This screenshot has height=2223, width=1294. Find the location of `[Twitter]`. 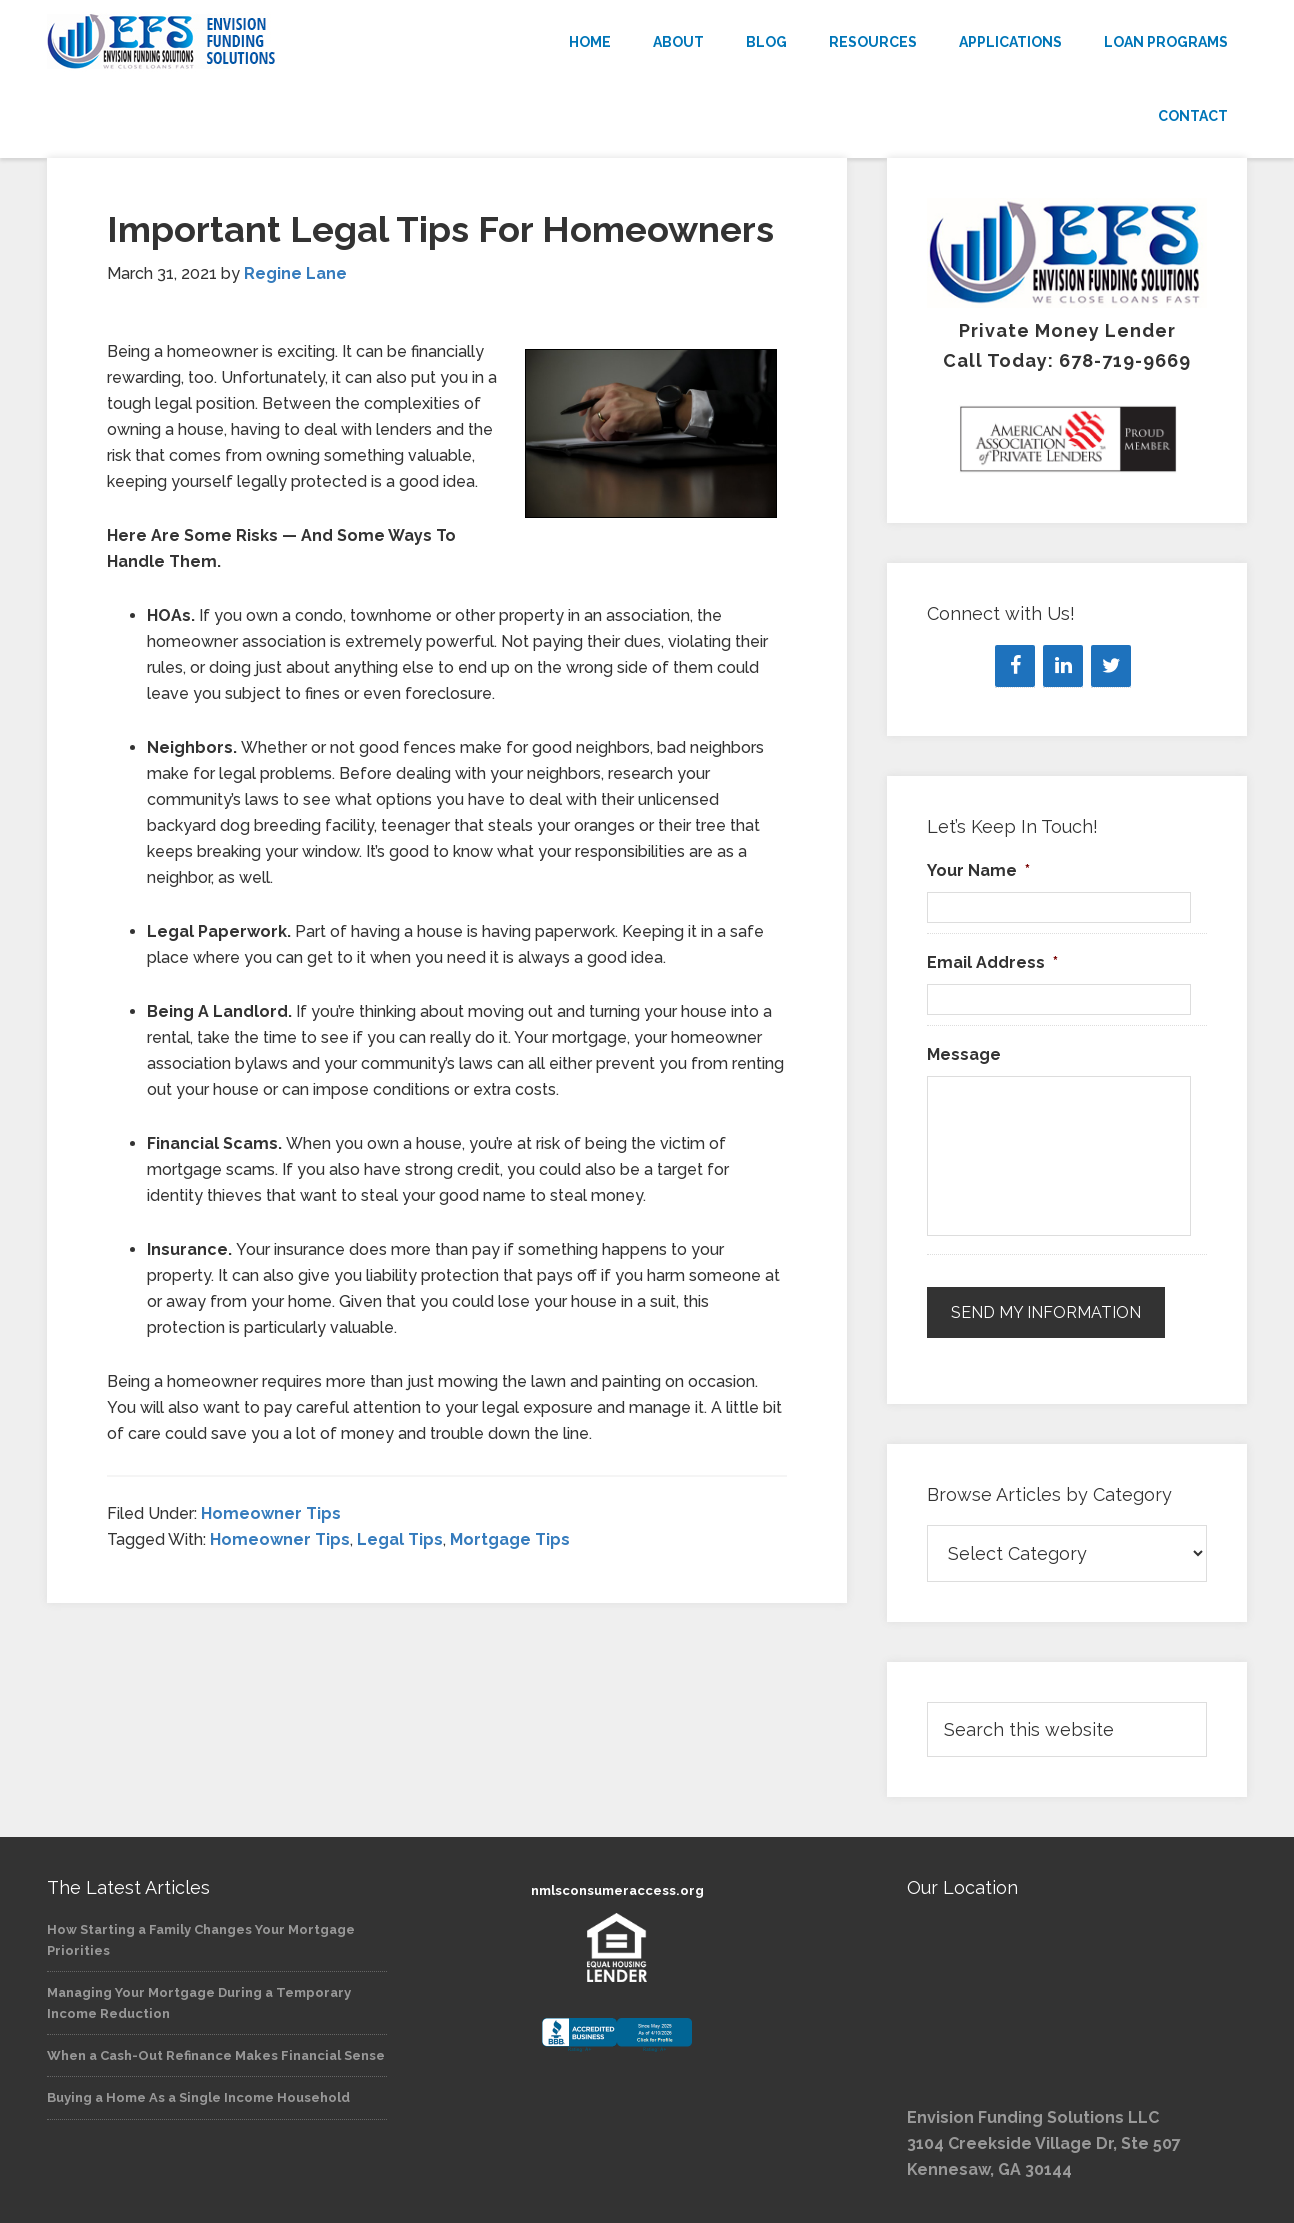

[Twitter] is located at coordinates (1111, 666).